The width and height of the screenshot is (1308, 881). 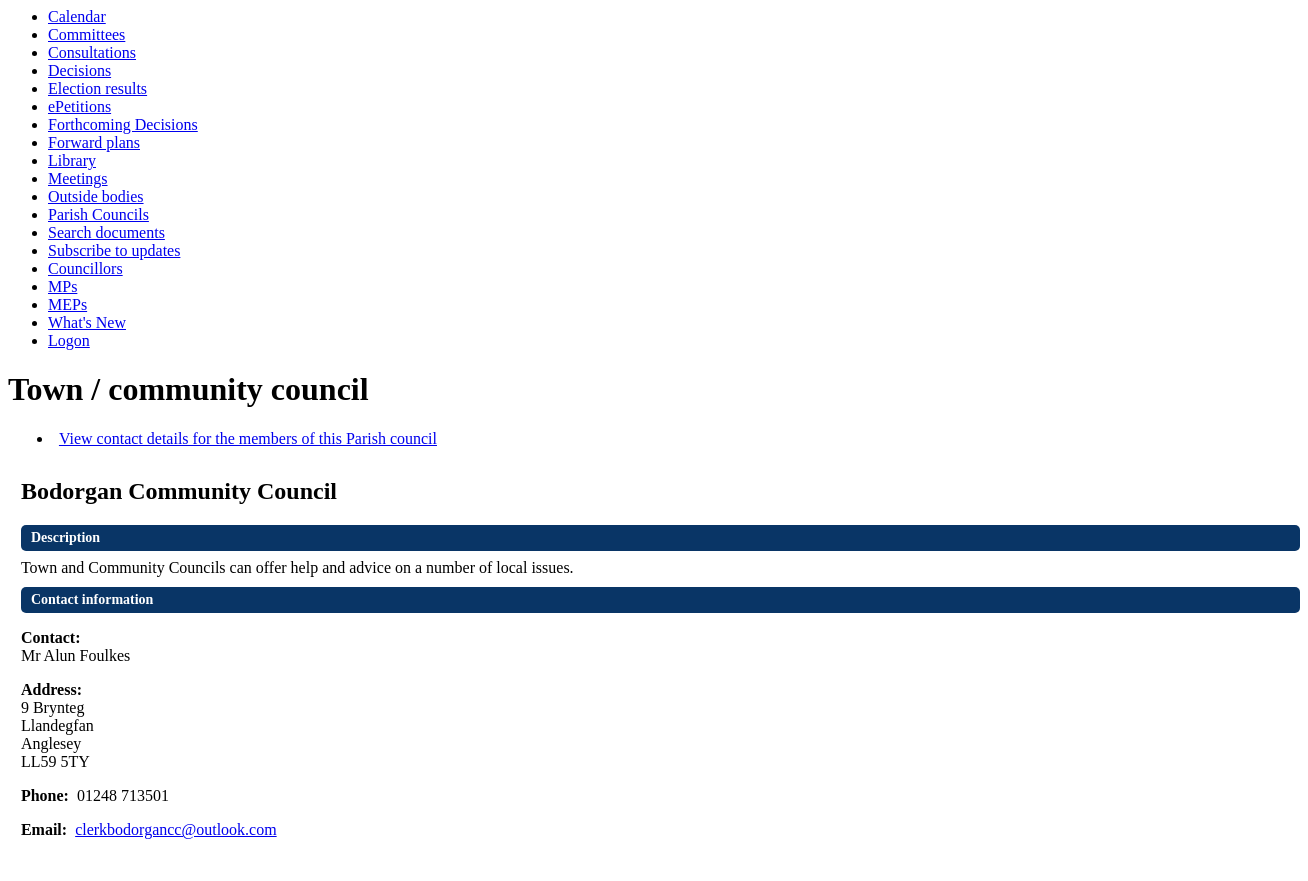 What do you see at coordinates (86, 34) in the screenshot?
I see `Committees` at bounding box center [86, 34].